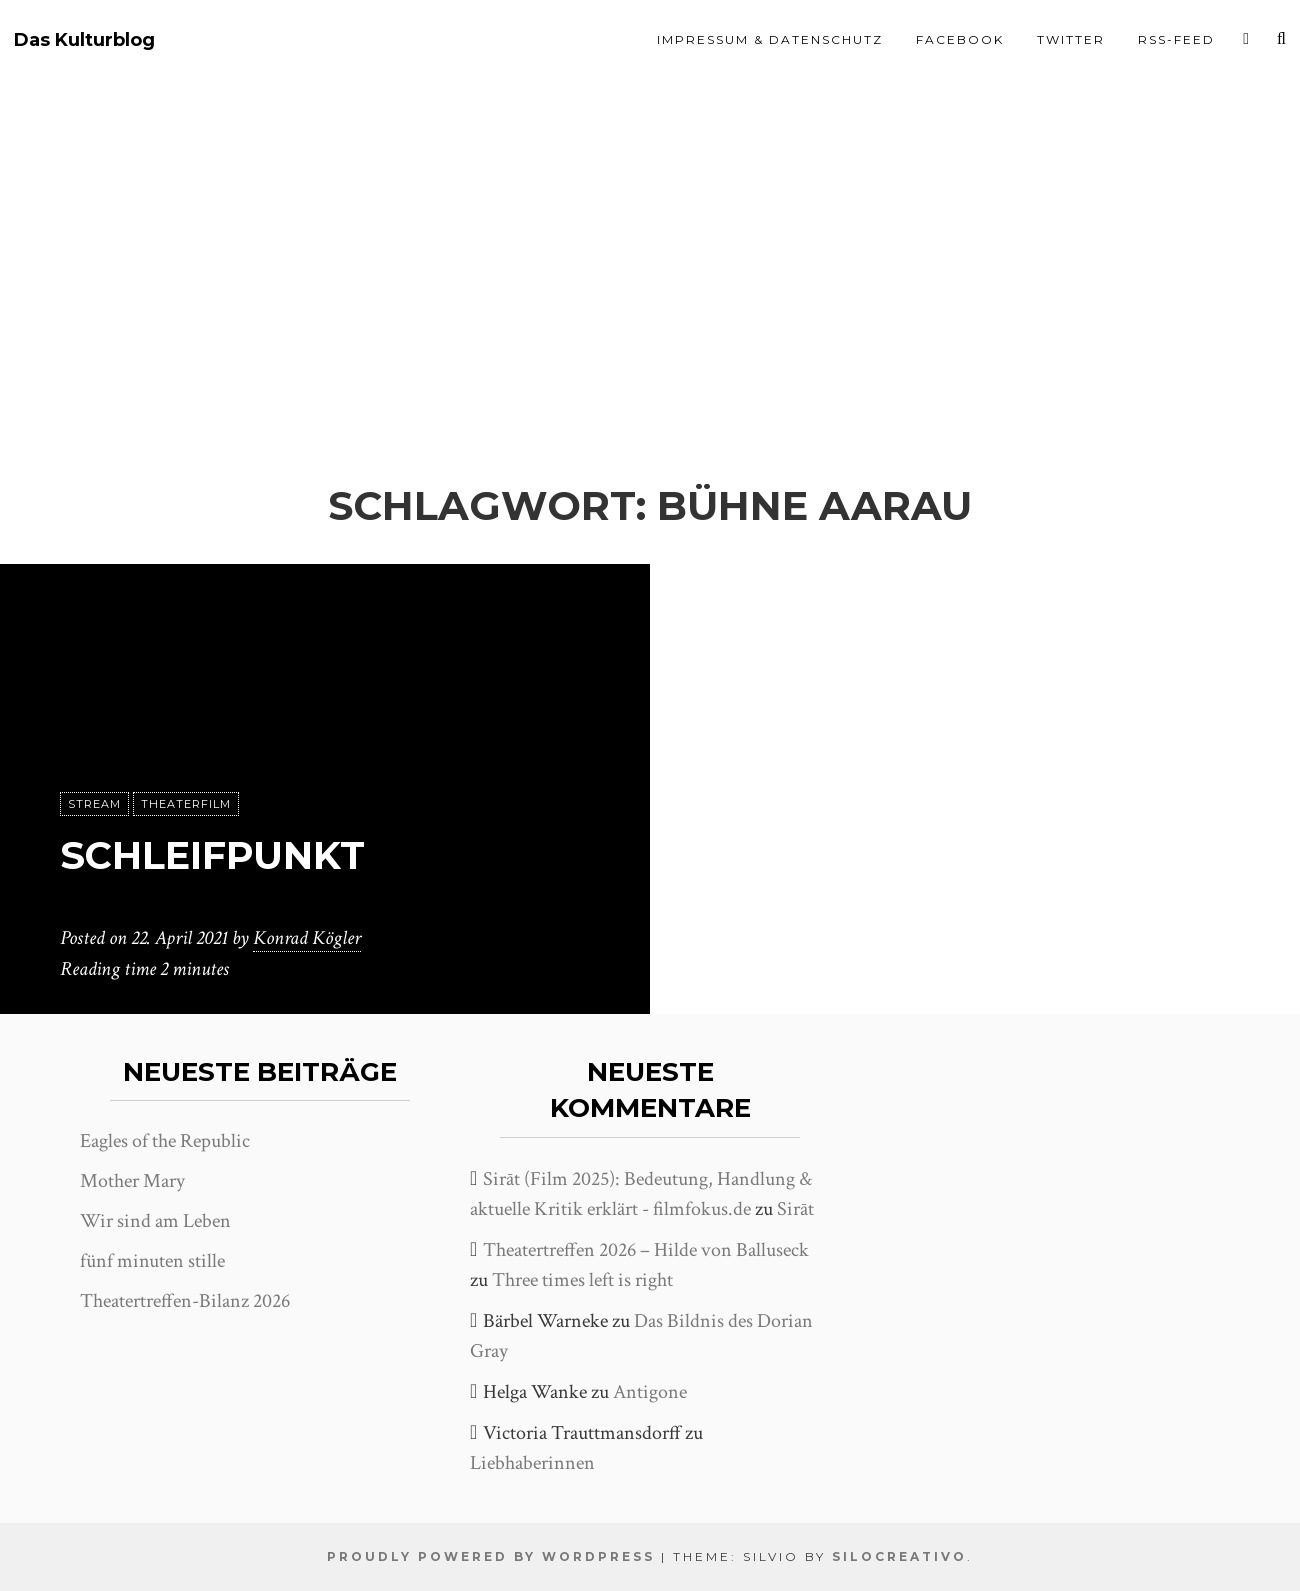 The height and width of the screenshot is (1591, 1300). Describe the element at coordinates (84, 40) in the screenshot. I see `Das Kulturblog` at that location.